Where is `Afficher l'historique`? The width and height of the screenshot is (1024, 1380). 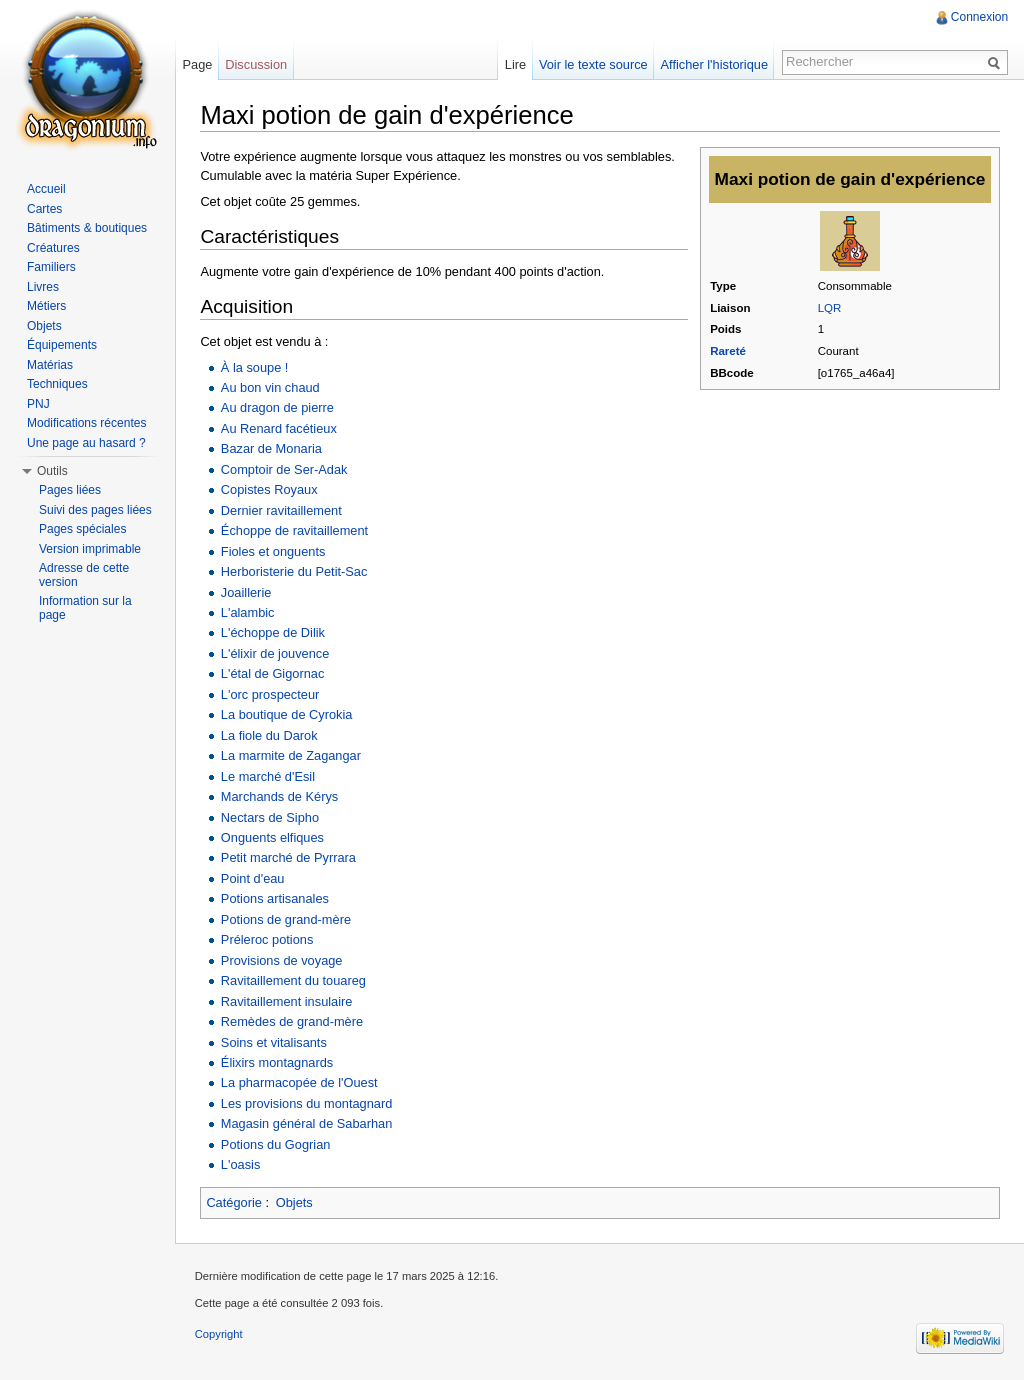
Afficher l'historique is located at coordinates (713, 64).